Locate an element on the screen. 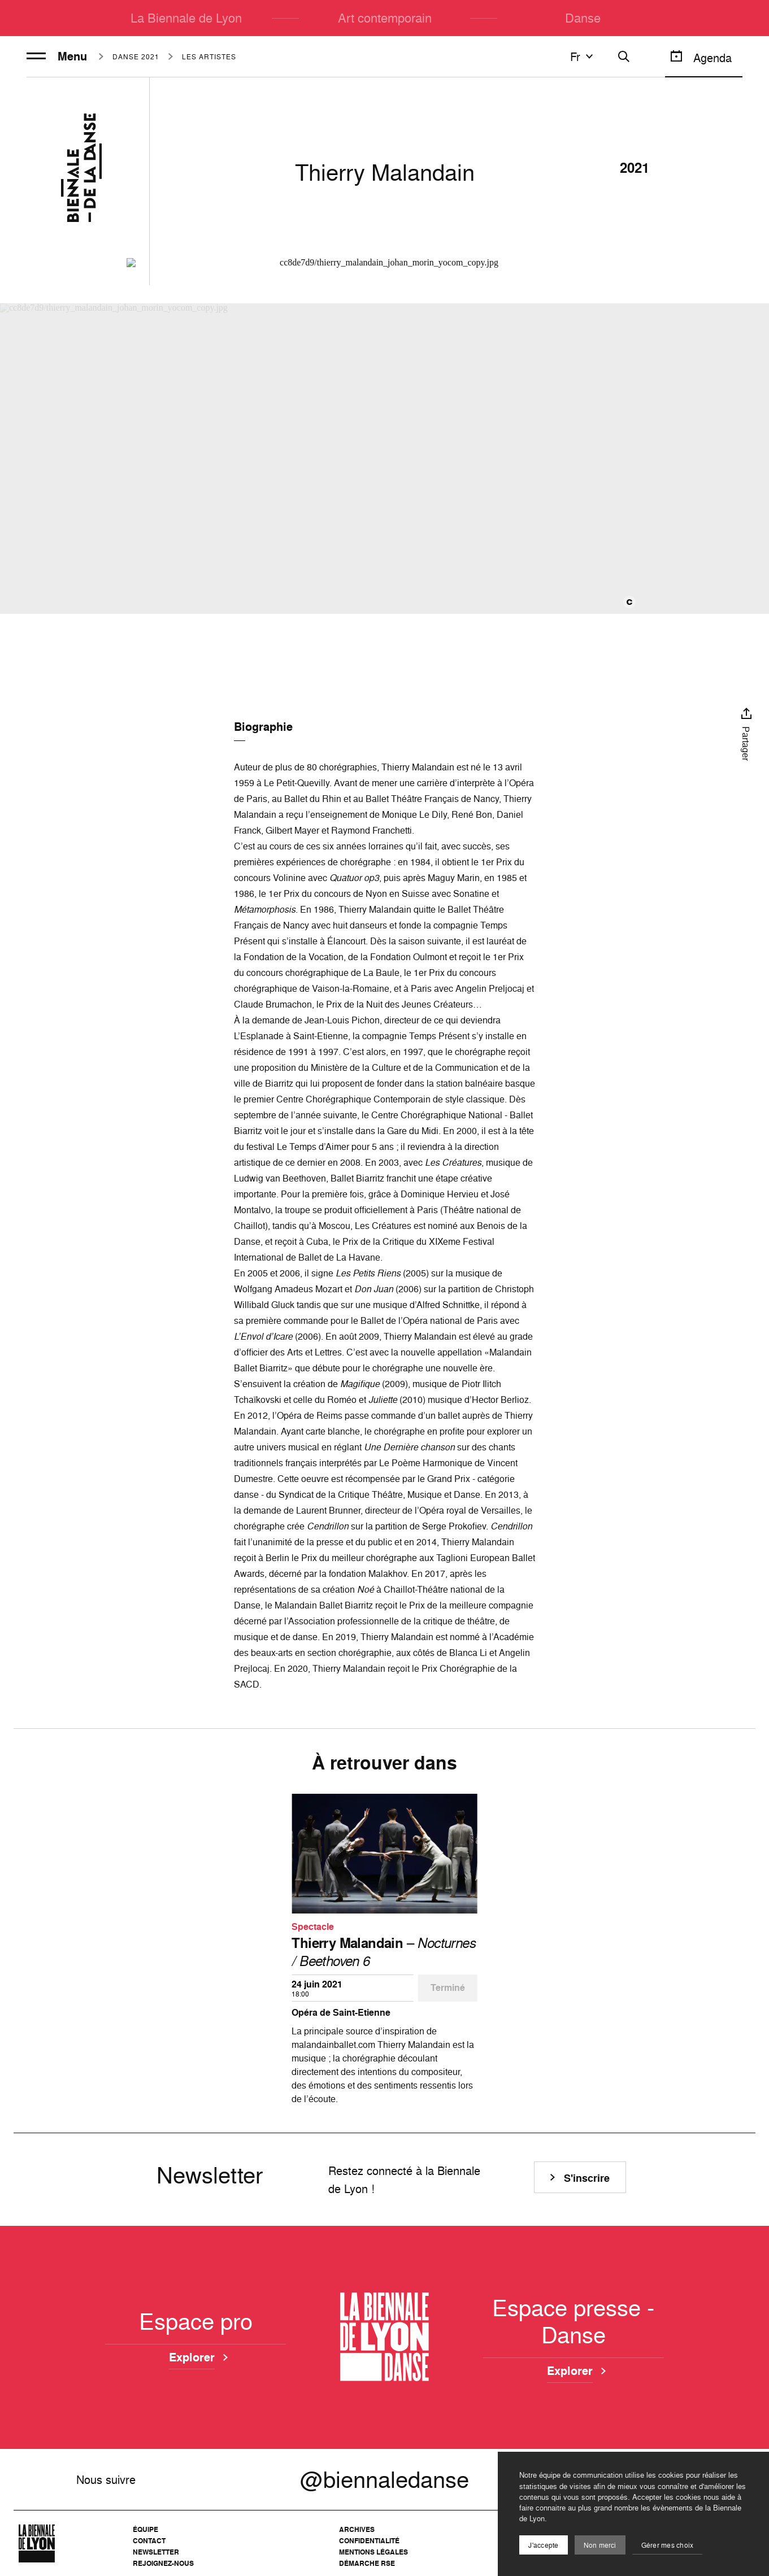  Menu is located at coordinates (57, 56).